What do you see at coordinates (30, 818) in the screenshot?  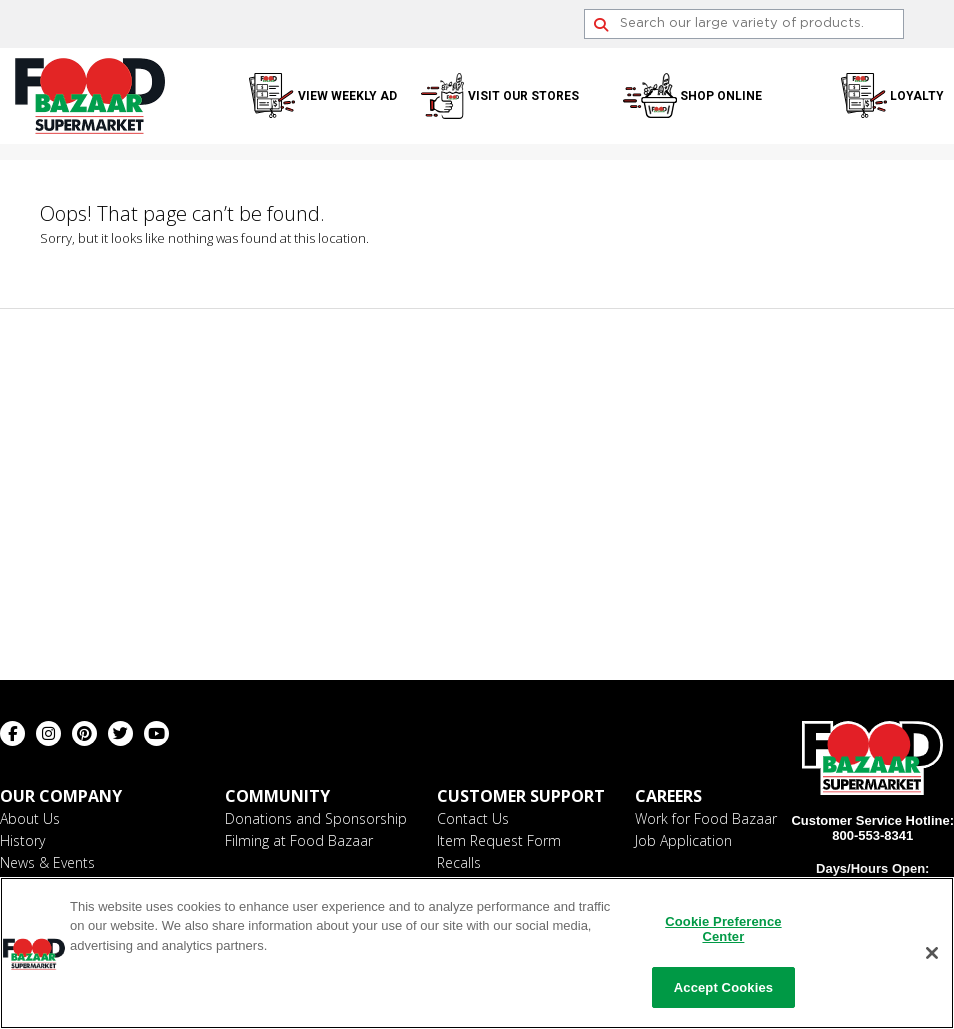 I see `About Us` at bounding box center [30, 818].